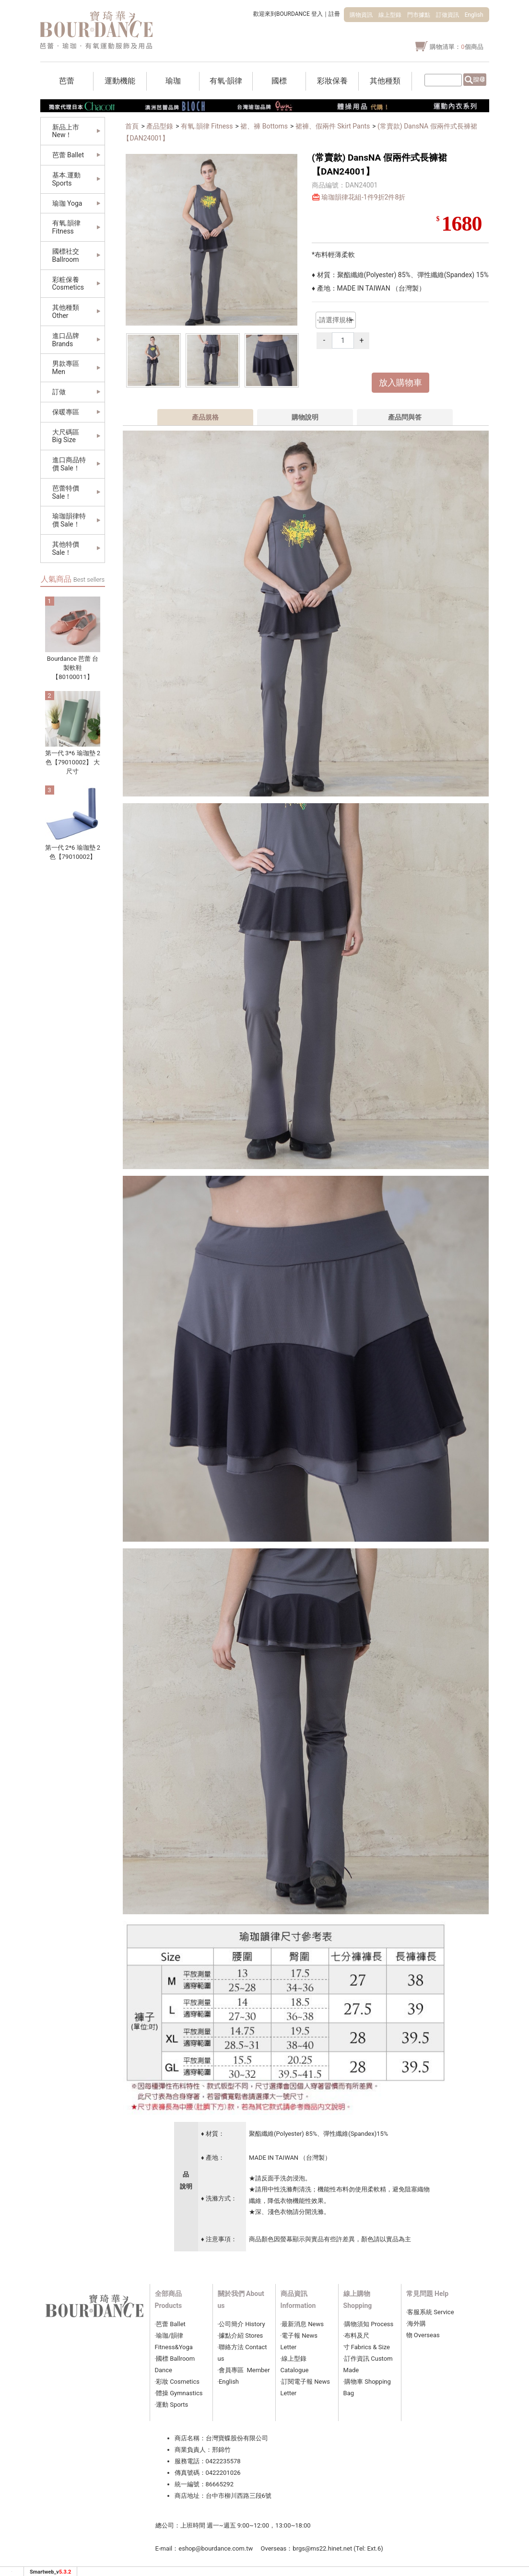  Describe the element at coordinates (332, 126) in the screenshot. I see `裙褲、假兩件 Skirt Pants` at that location.